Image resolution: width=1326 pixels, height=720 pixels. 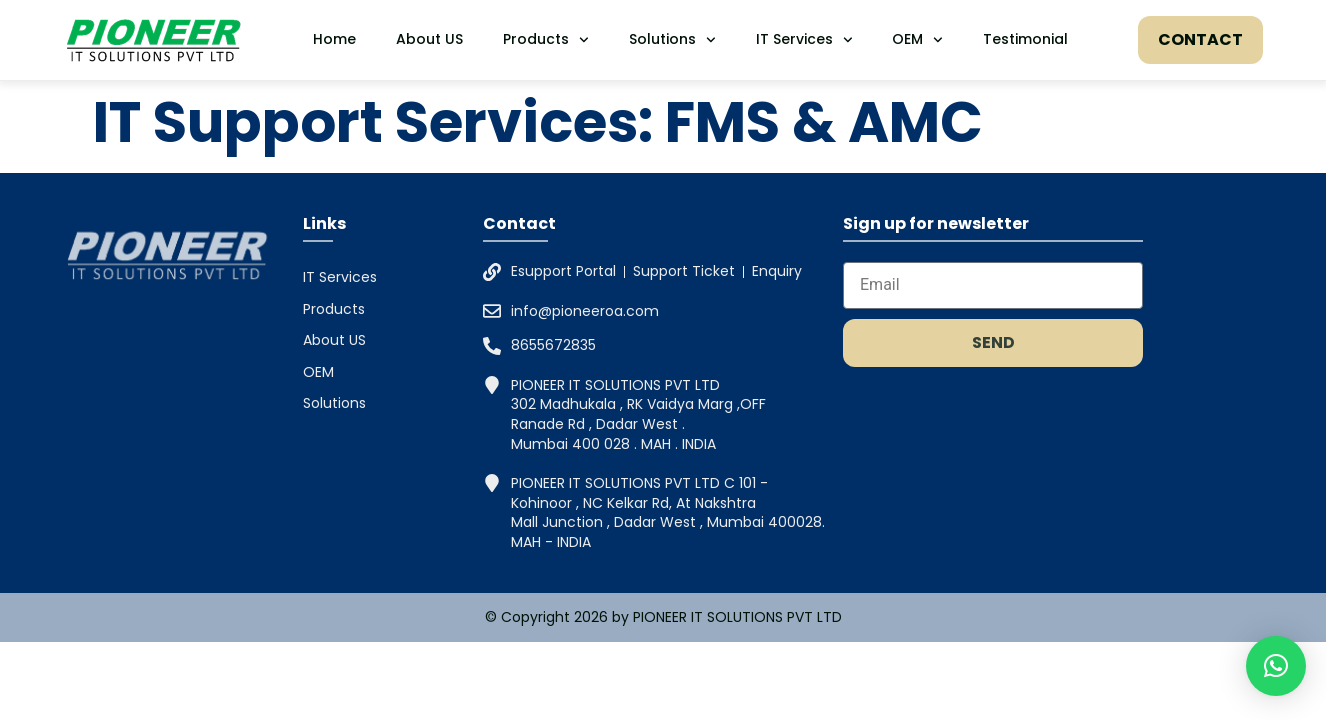 I want to click on Home, so click(x=334, y=39).